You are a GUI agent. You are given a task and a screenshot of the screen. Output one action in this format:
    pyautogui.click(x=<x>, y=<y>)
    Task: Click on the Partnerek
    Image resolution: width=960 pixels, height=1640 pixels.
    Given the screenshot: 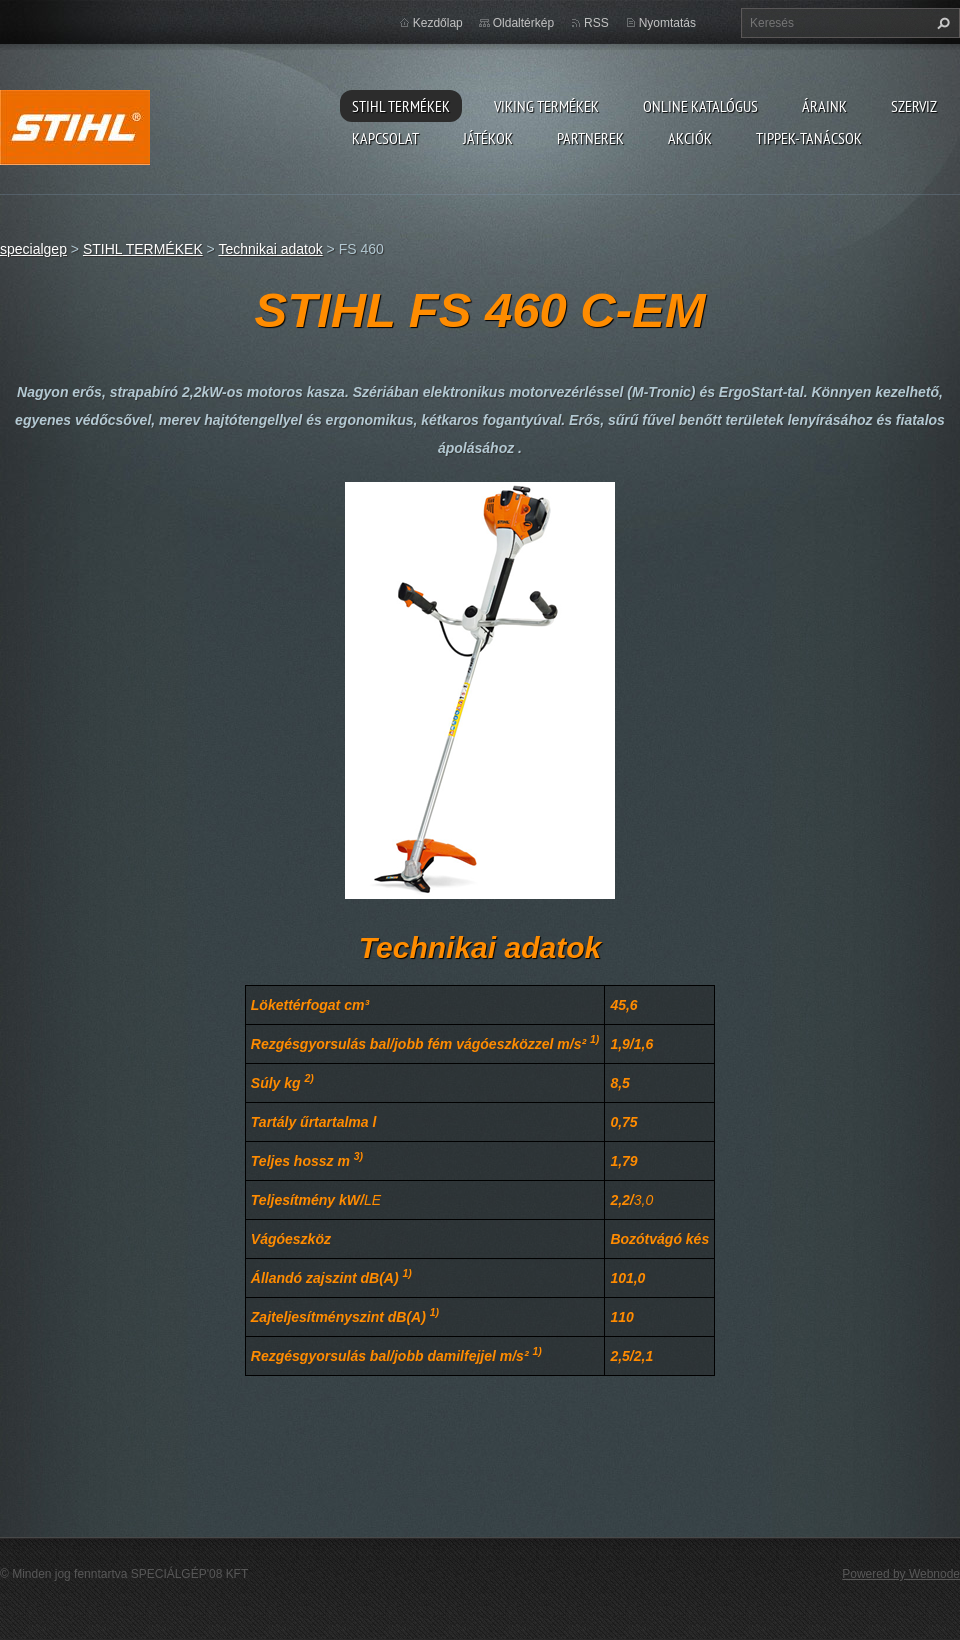 What is the action you would take?
    pyautogui.click(x=590, y=138)
    